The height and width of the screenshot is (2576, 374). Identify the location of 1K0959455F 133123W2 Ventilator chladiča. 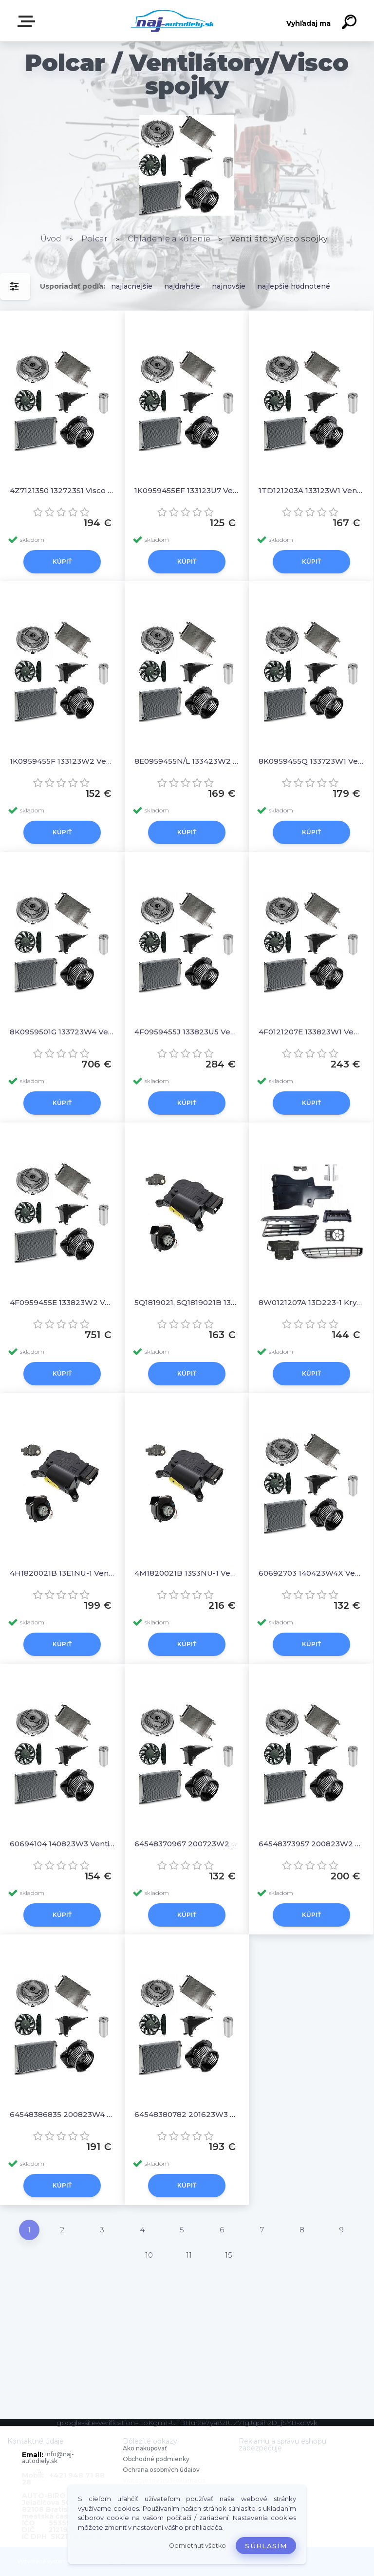
(62, 761).